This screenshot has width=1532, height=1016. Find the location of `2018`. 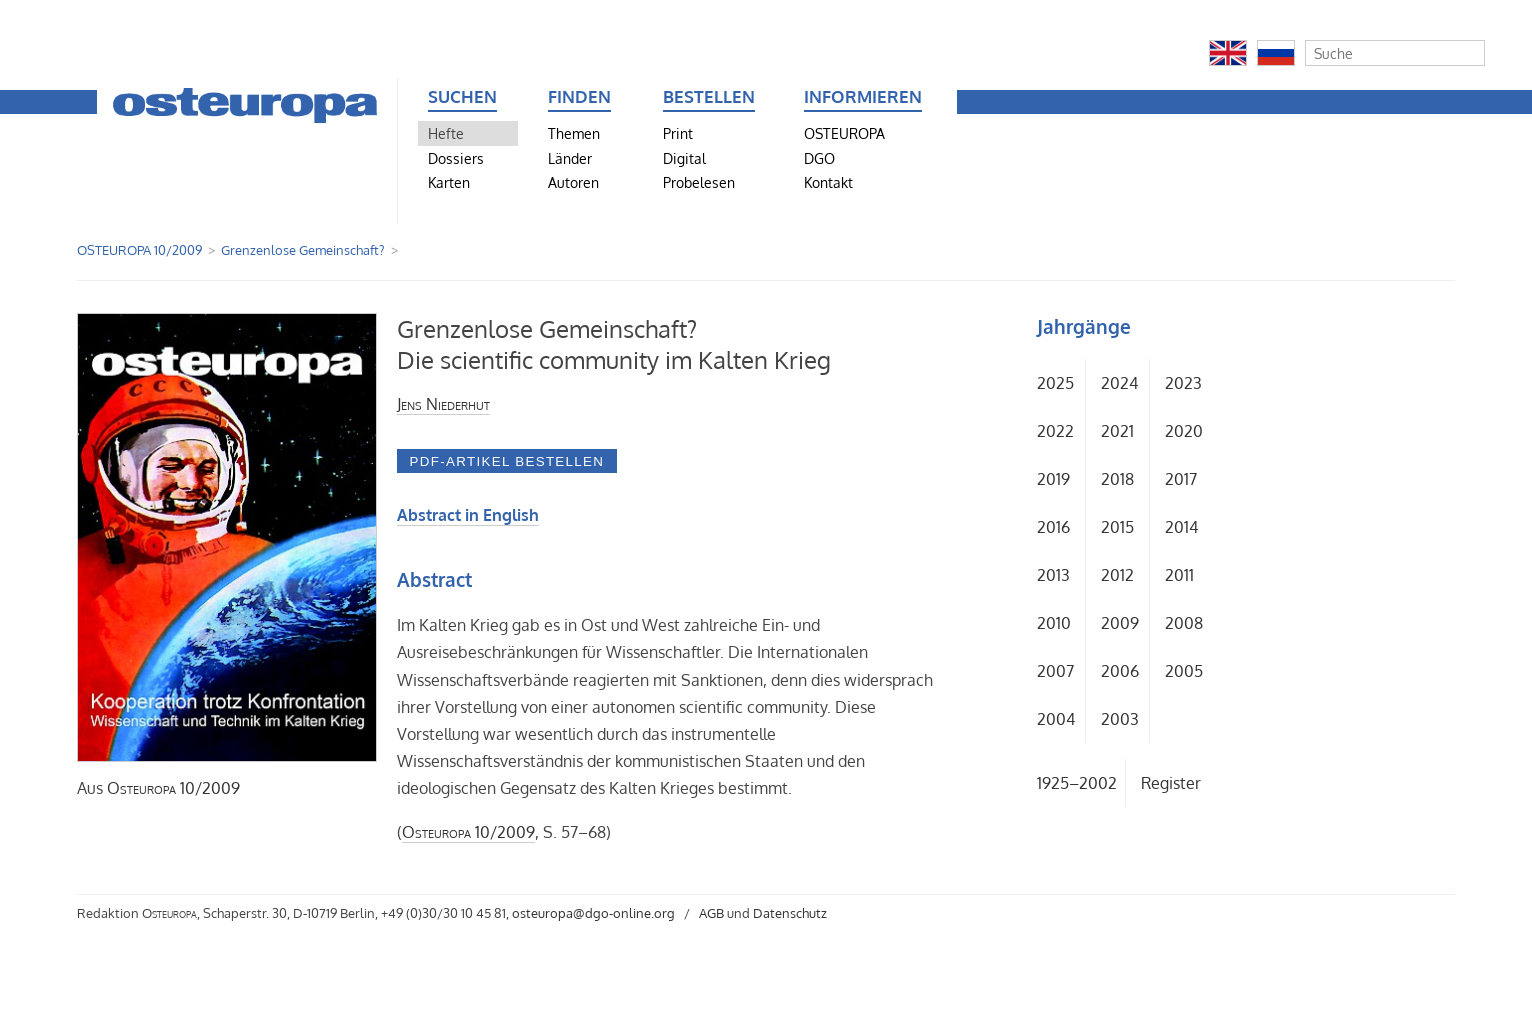

2018 is located at coordinates (1117, 479).